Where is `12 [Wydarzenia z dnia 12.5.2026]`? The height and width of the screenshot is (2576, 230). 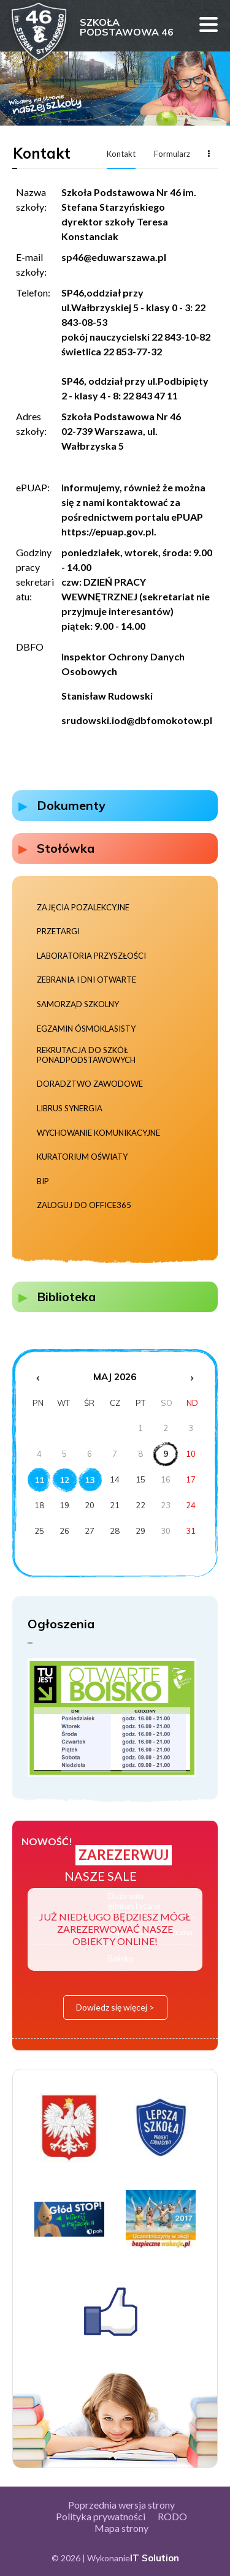
12 [Wydarzenia z dnia 12.5.2026] is located at coordinates (64, 1480).